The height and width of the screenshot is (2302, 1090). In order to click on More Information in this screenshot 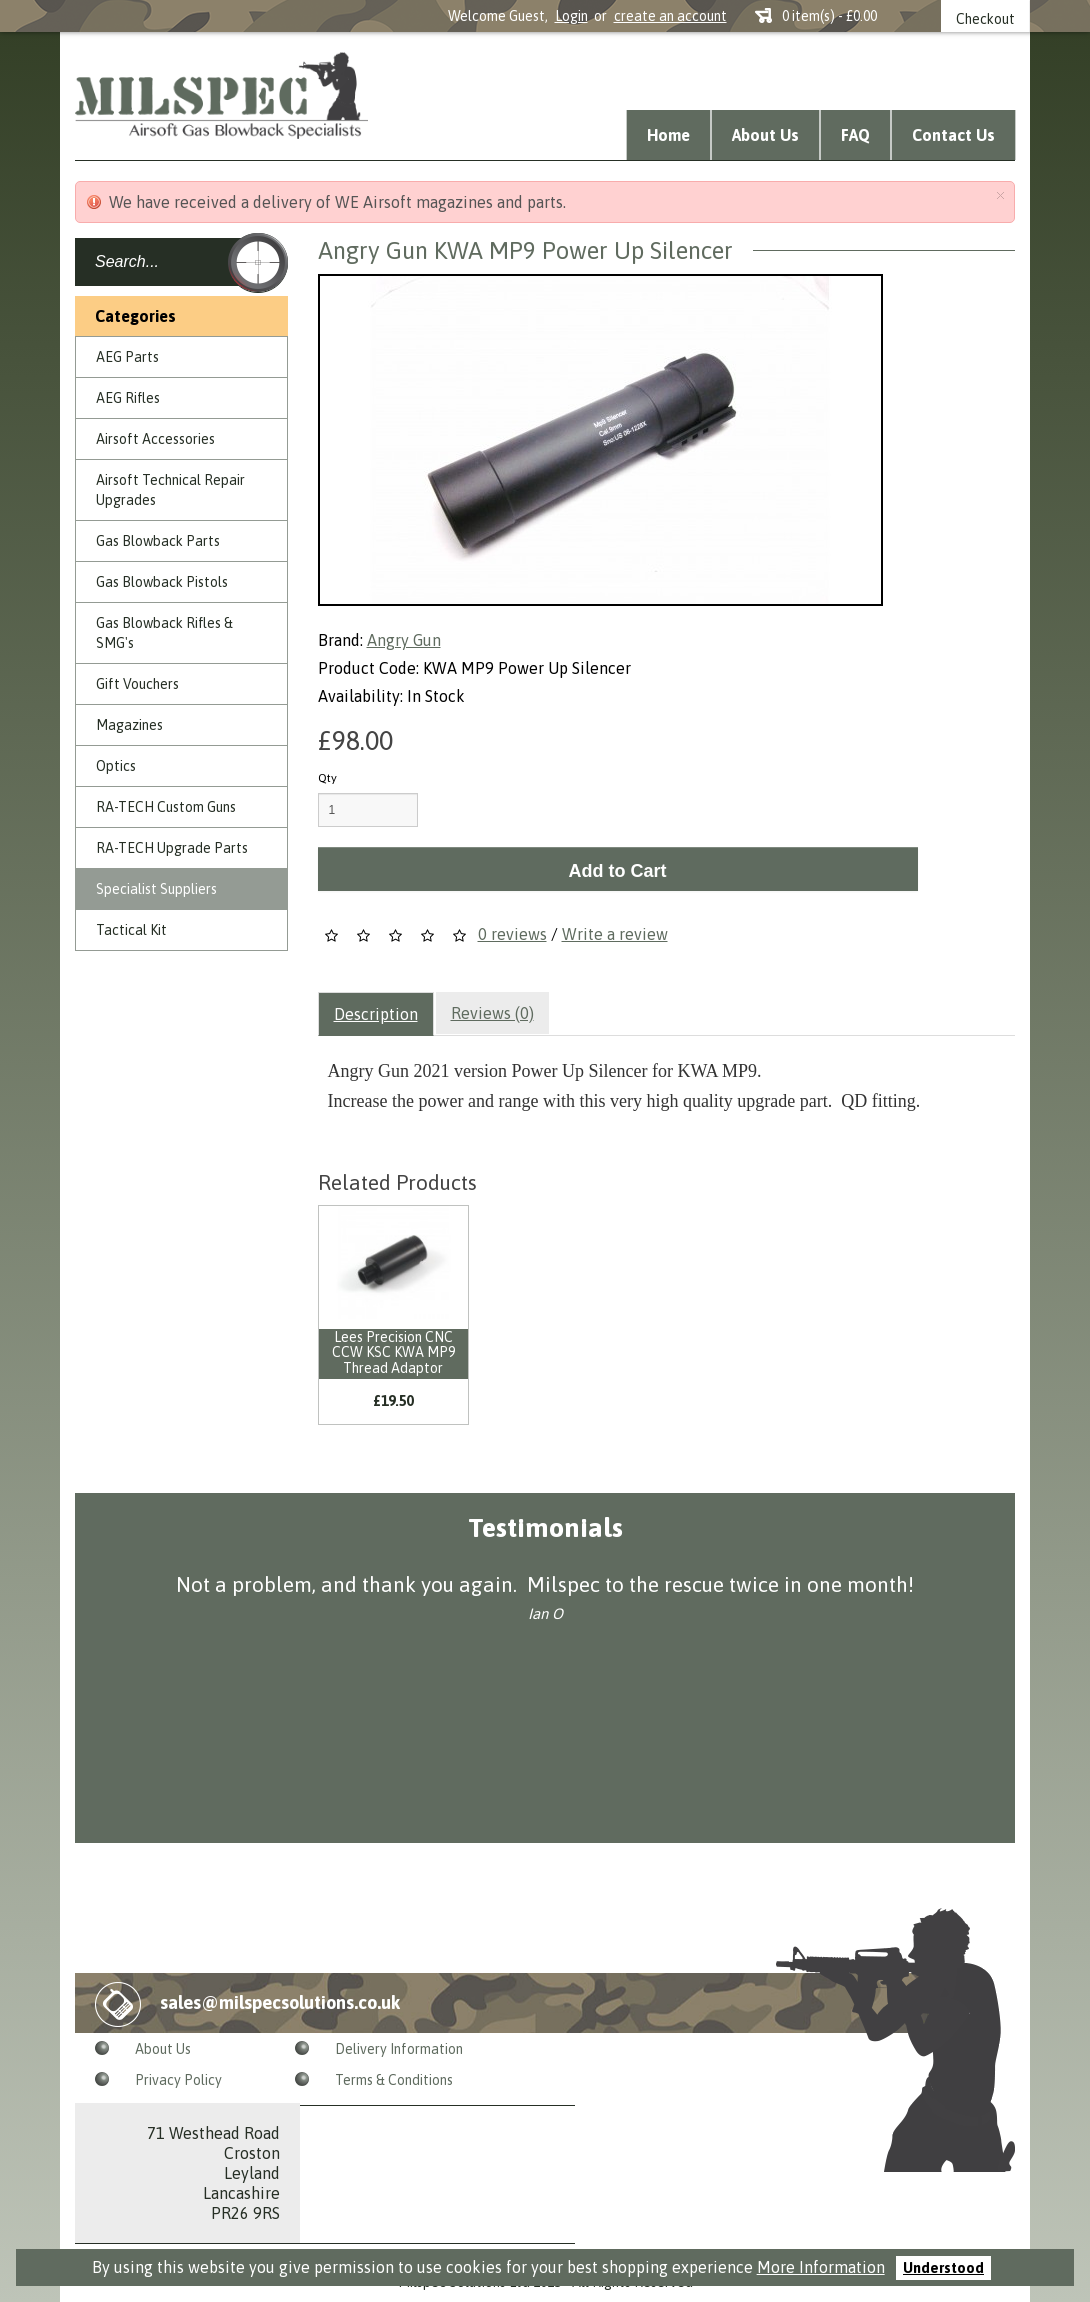, I will do `click(821, 2267)`.